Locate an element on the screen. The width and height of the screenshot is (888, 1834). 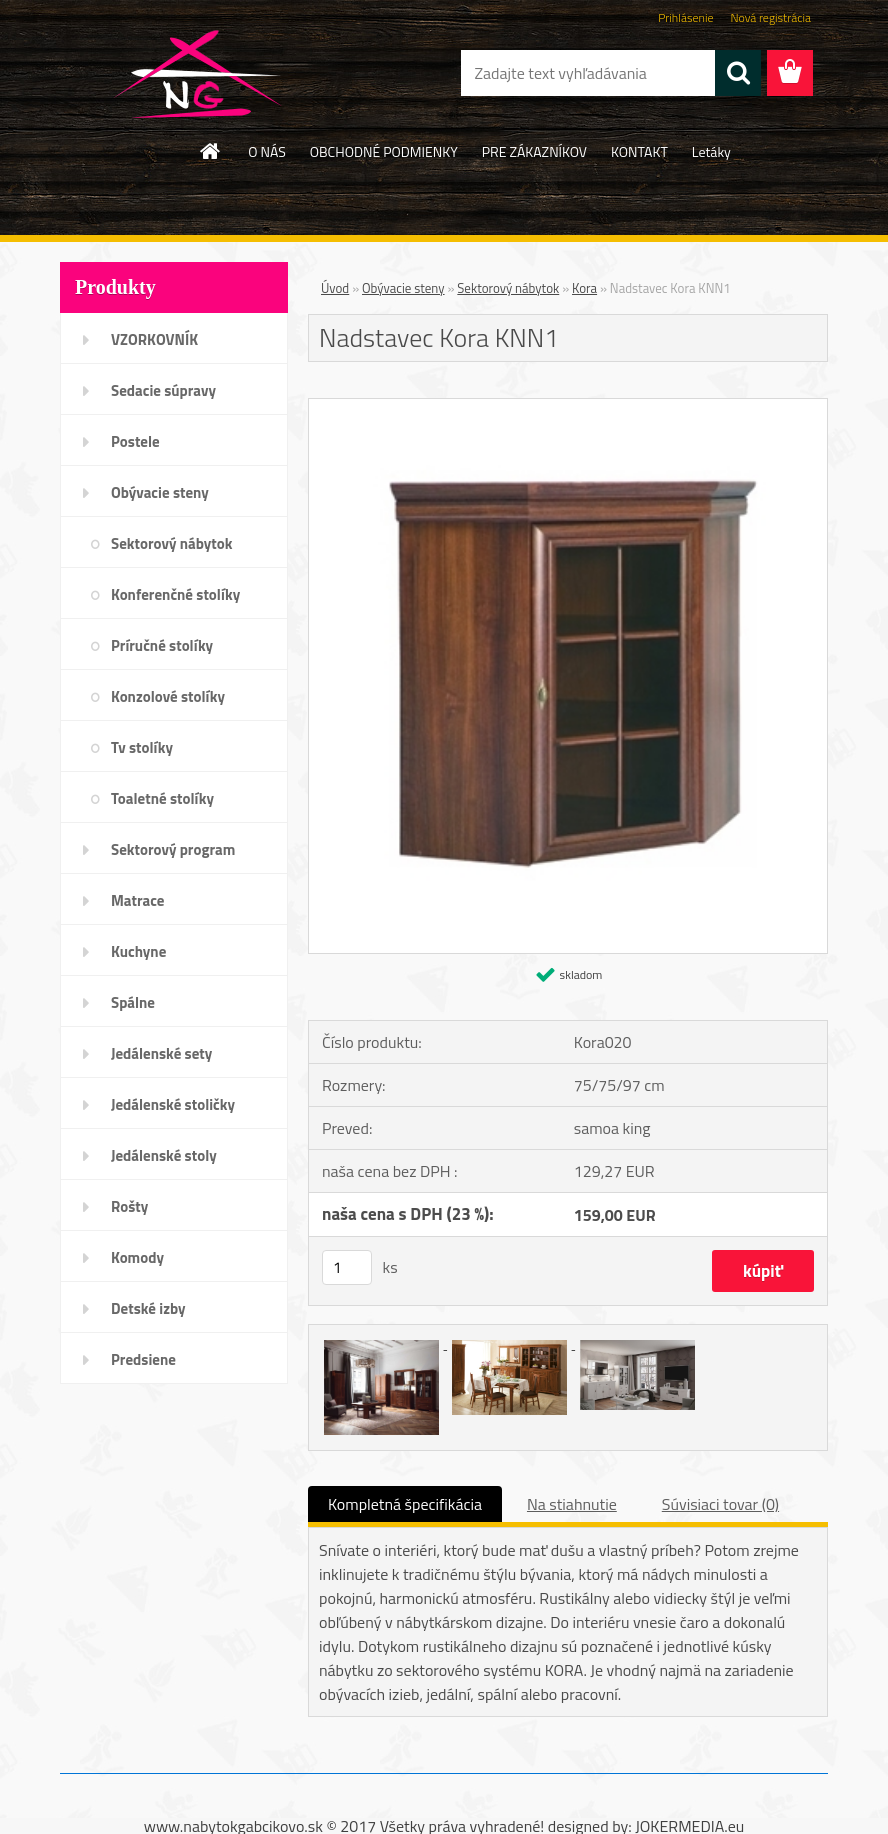
Sektorový nábytok is located at coordinates (171, 543).